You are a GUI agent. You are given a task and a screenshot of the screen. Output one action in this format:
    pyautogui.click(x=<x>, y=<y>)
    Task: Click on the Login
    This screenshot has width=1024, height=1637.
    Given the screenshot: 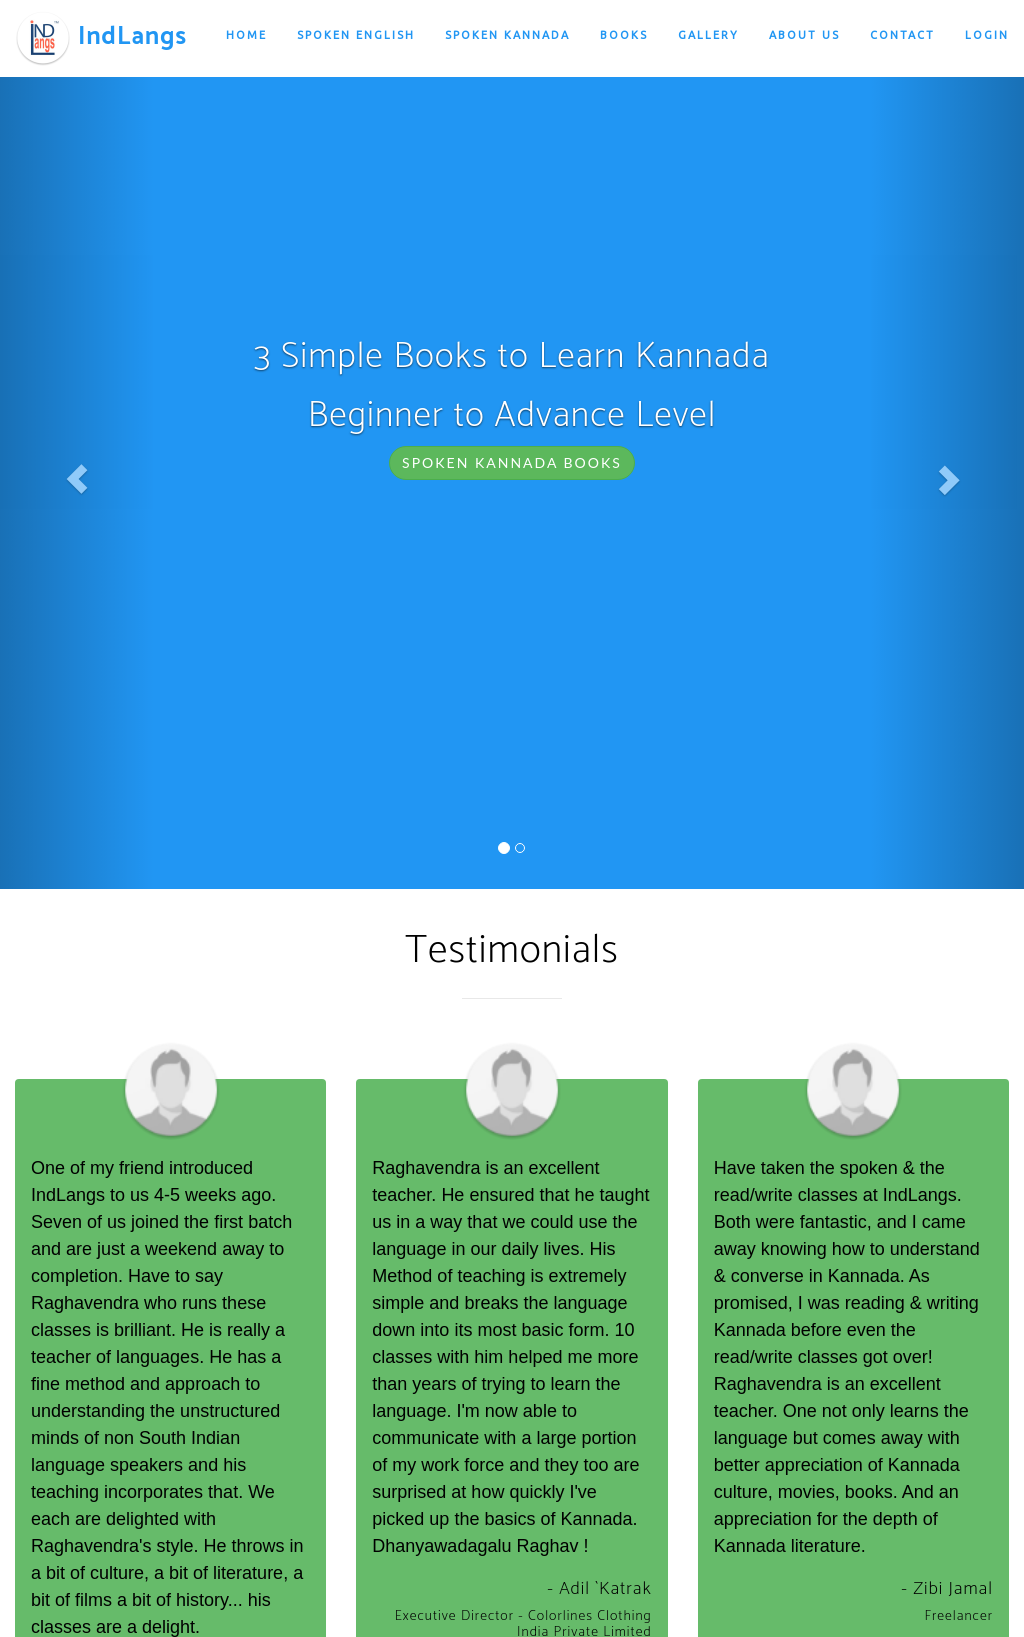 What is the action you would take?
    pyautogui.click(x=987, y=35)
    